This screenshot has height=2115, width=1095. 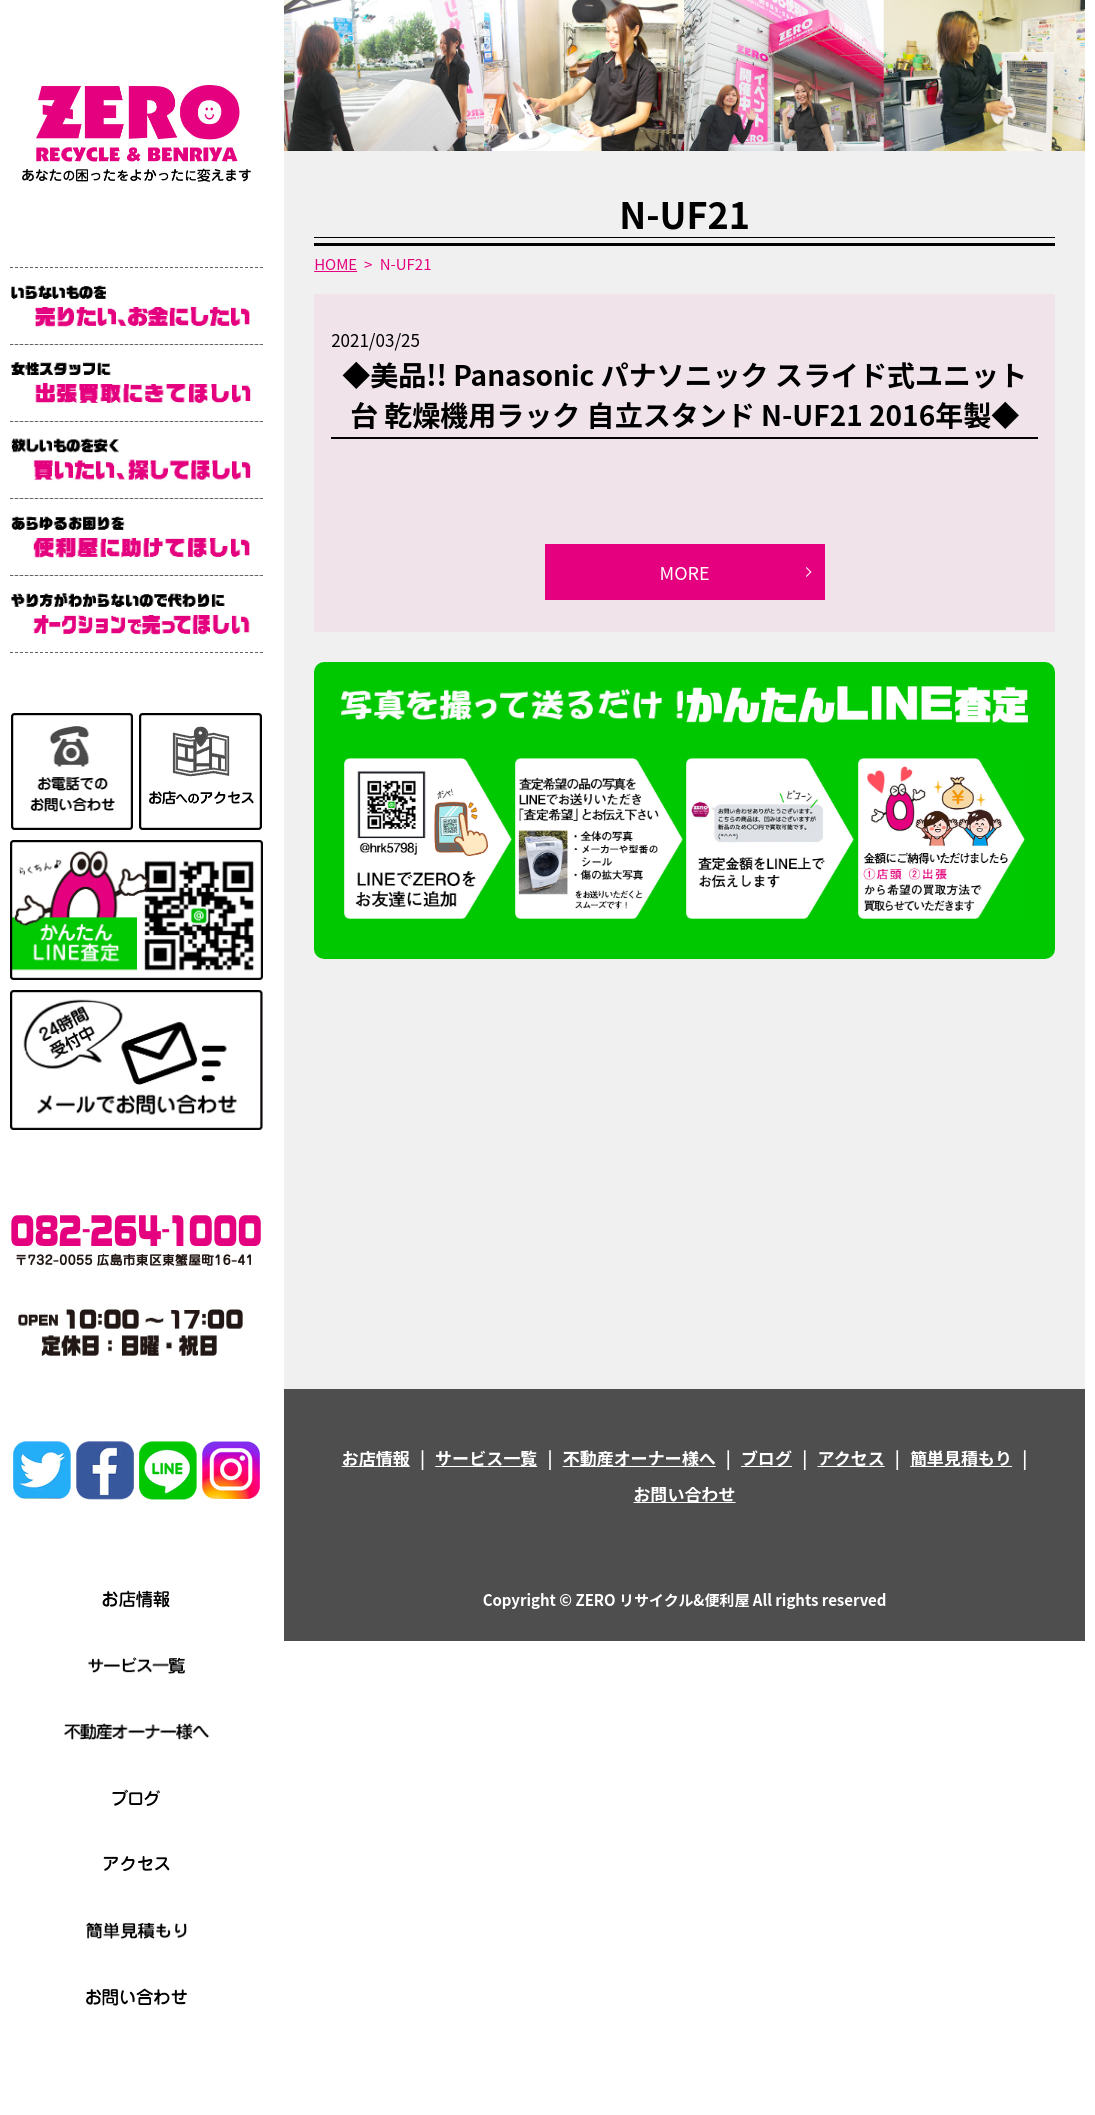 What do you see at coordinates (335, 263) in the screenshot?
I see `HOME` at bounding box center [335, 263].